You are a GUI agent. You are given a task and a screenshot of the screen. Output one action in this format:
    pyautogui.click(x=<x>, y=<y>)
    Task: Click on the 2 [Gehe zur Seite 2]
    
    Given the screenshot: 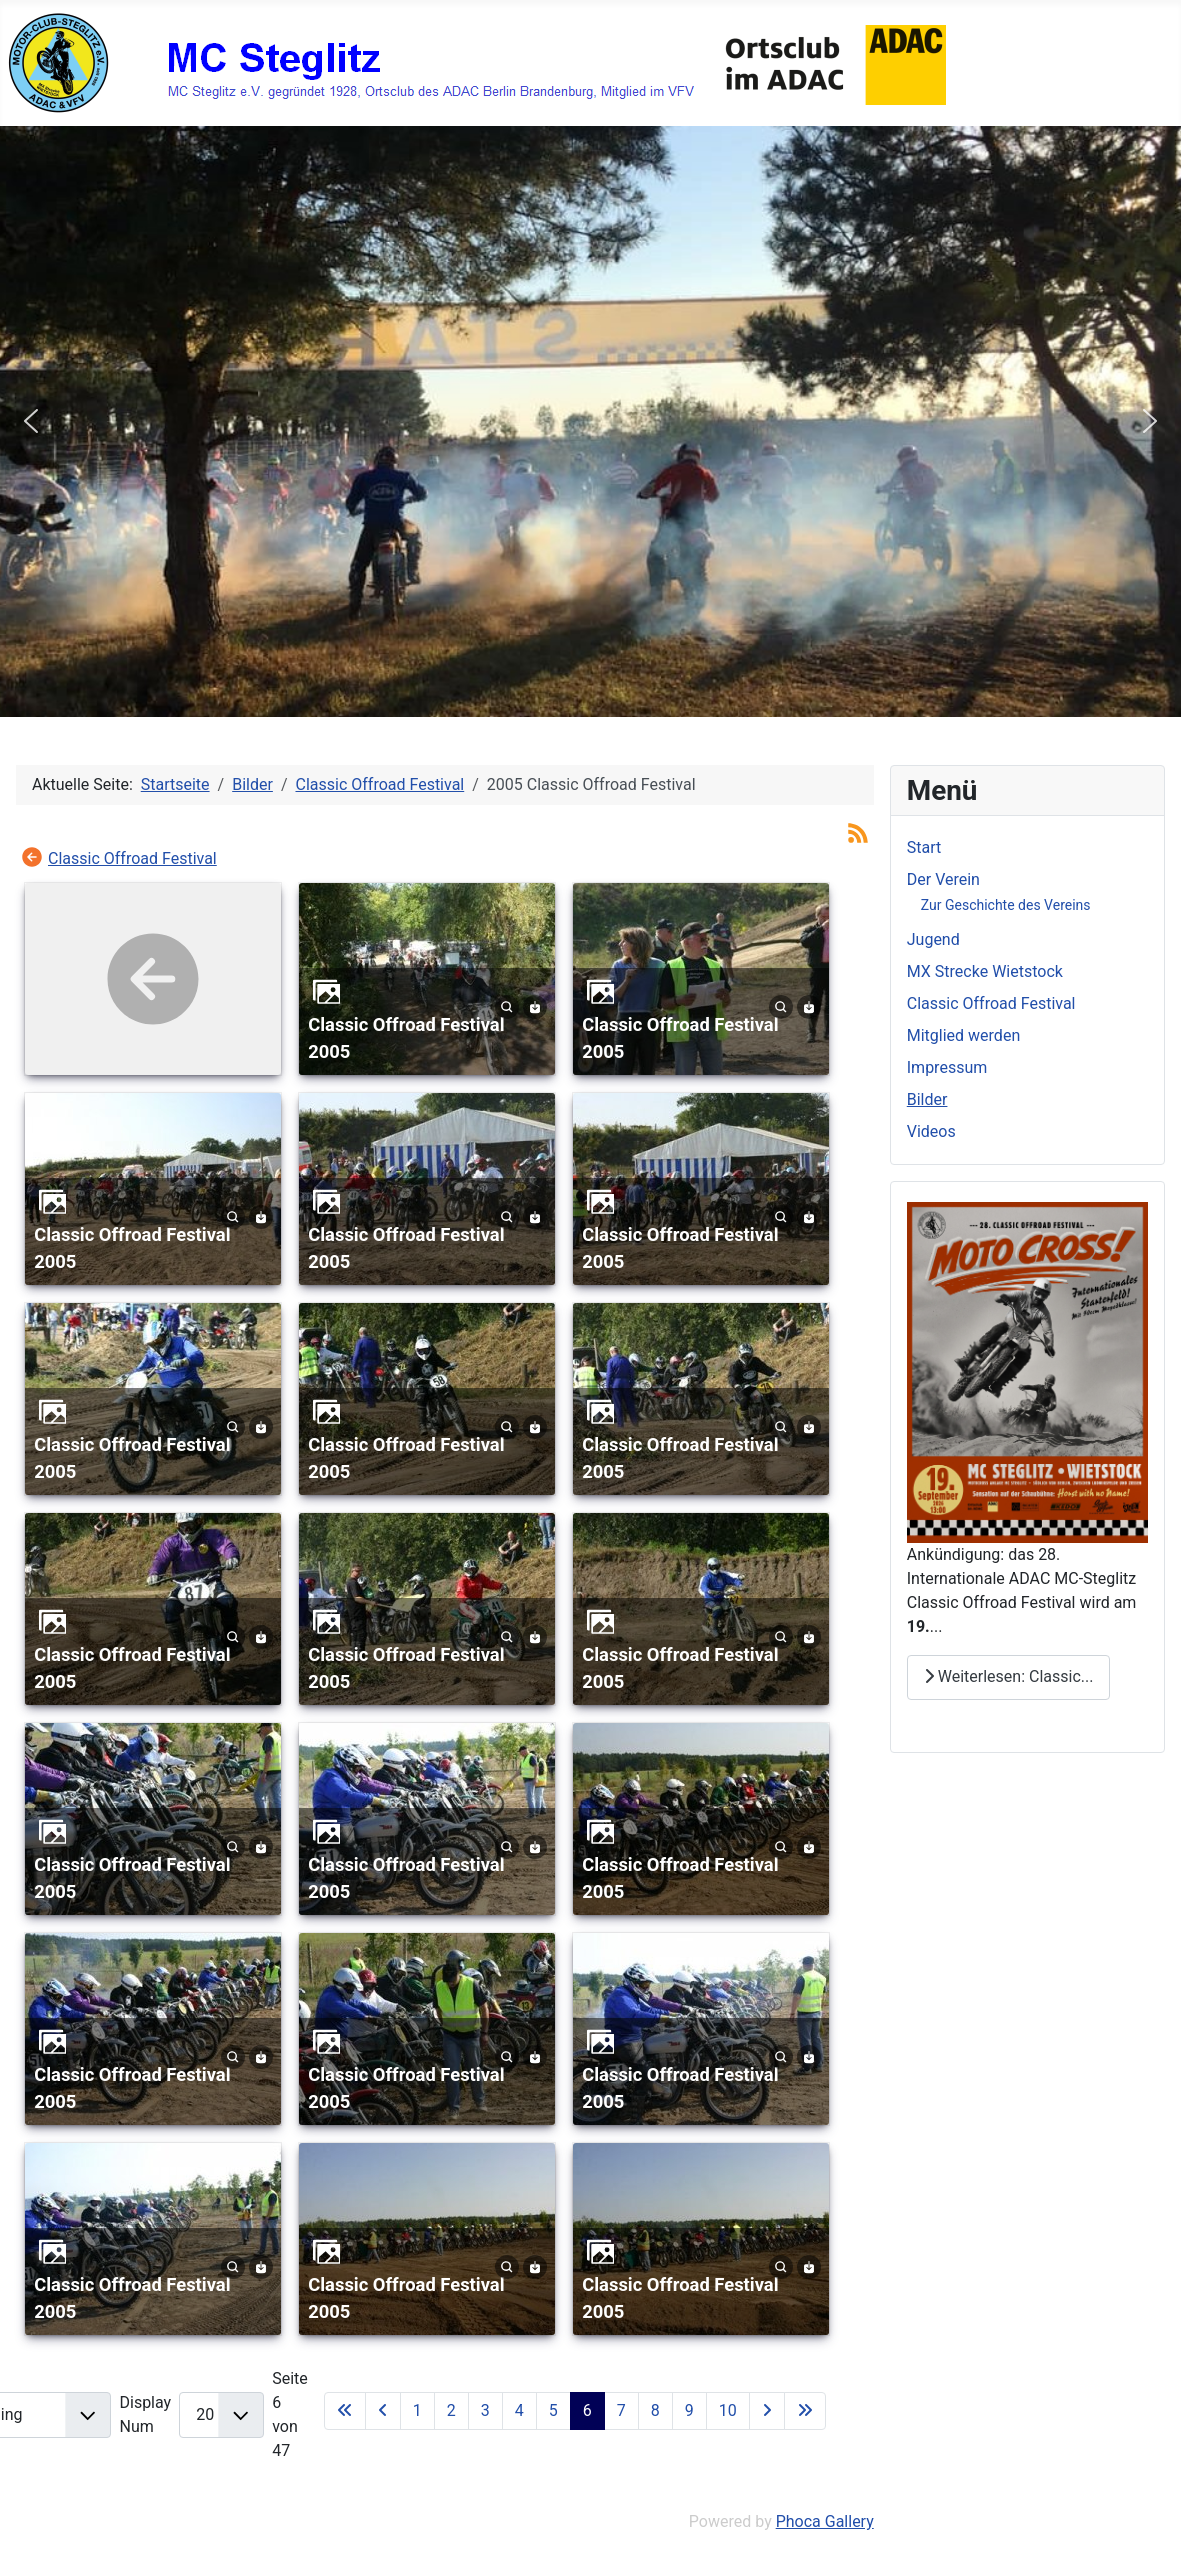 What is the action you would take?
    pyautogui.click(x=451, y=2410)
    